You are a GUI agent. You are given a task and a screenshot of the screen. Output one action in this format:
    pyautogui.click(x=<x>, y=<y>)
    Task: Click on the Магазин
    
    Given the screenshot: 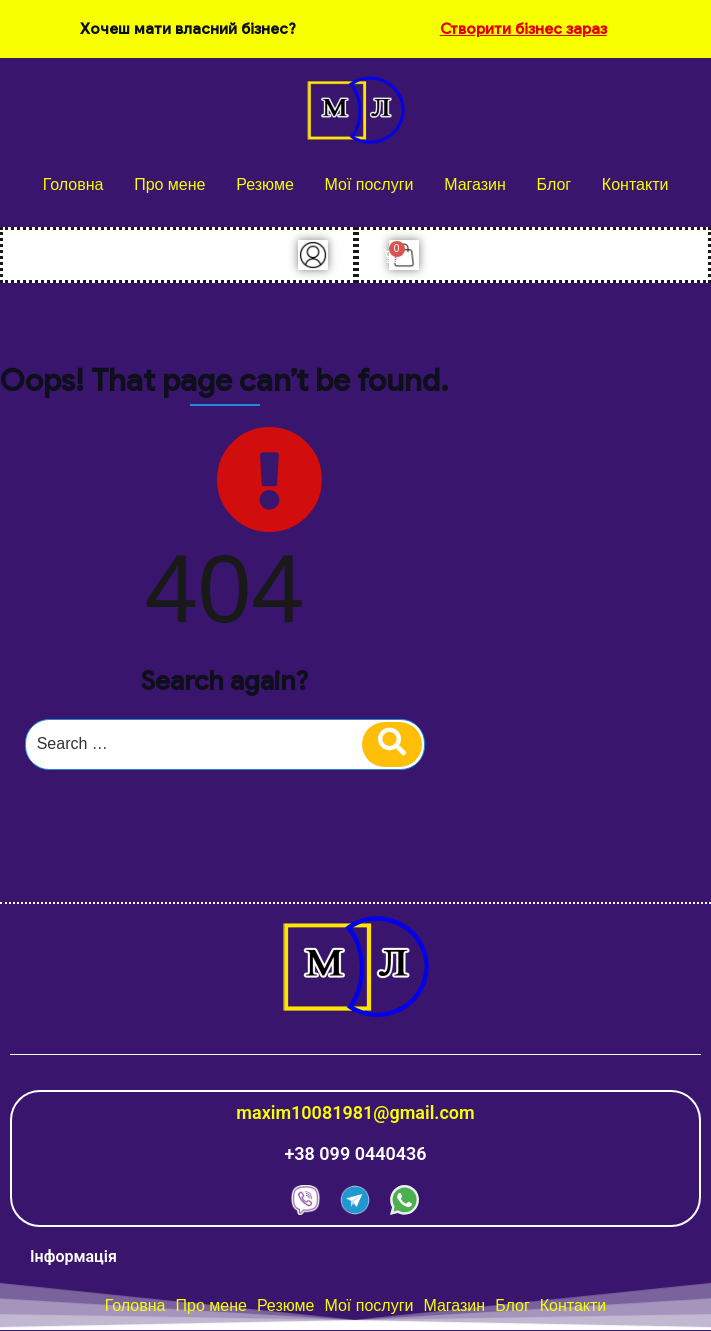 What is the action you would take?
    pyautogui.click(x=475, y=184)
    